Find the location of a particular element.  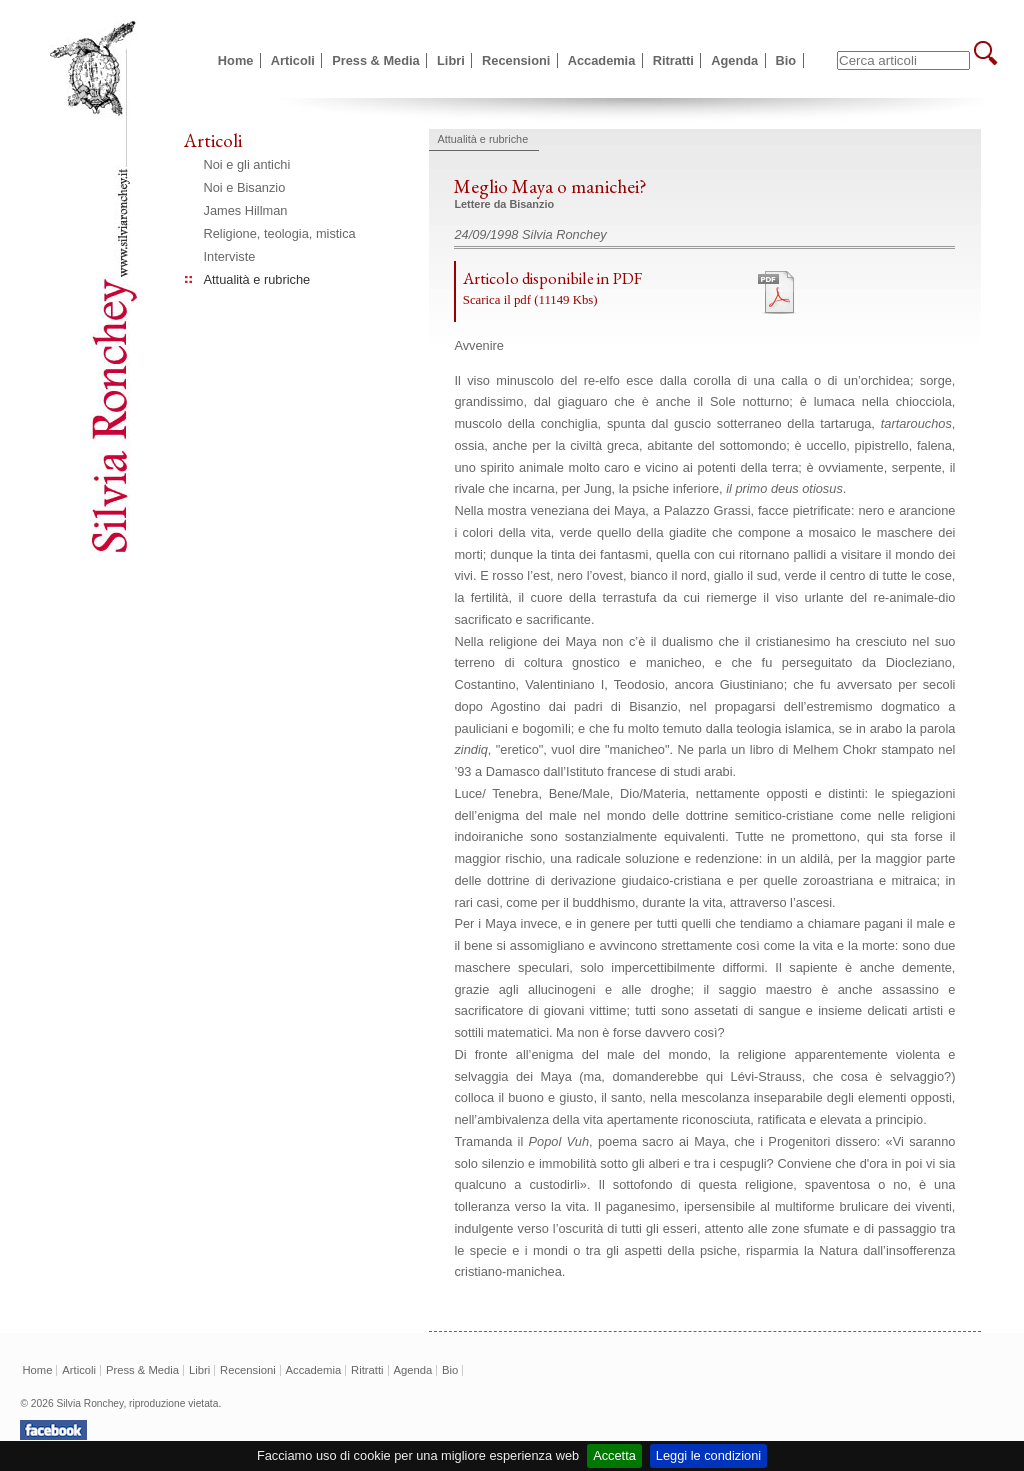

Leggi le condizioni is located at coordinates (708, 1455).